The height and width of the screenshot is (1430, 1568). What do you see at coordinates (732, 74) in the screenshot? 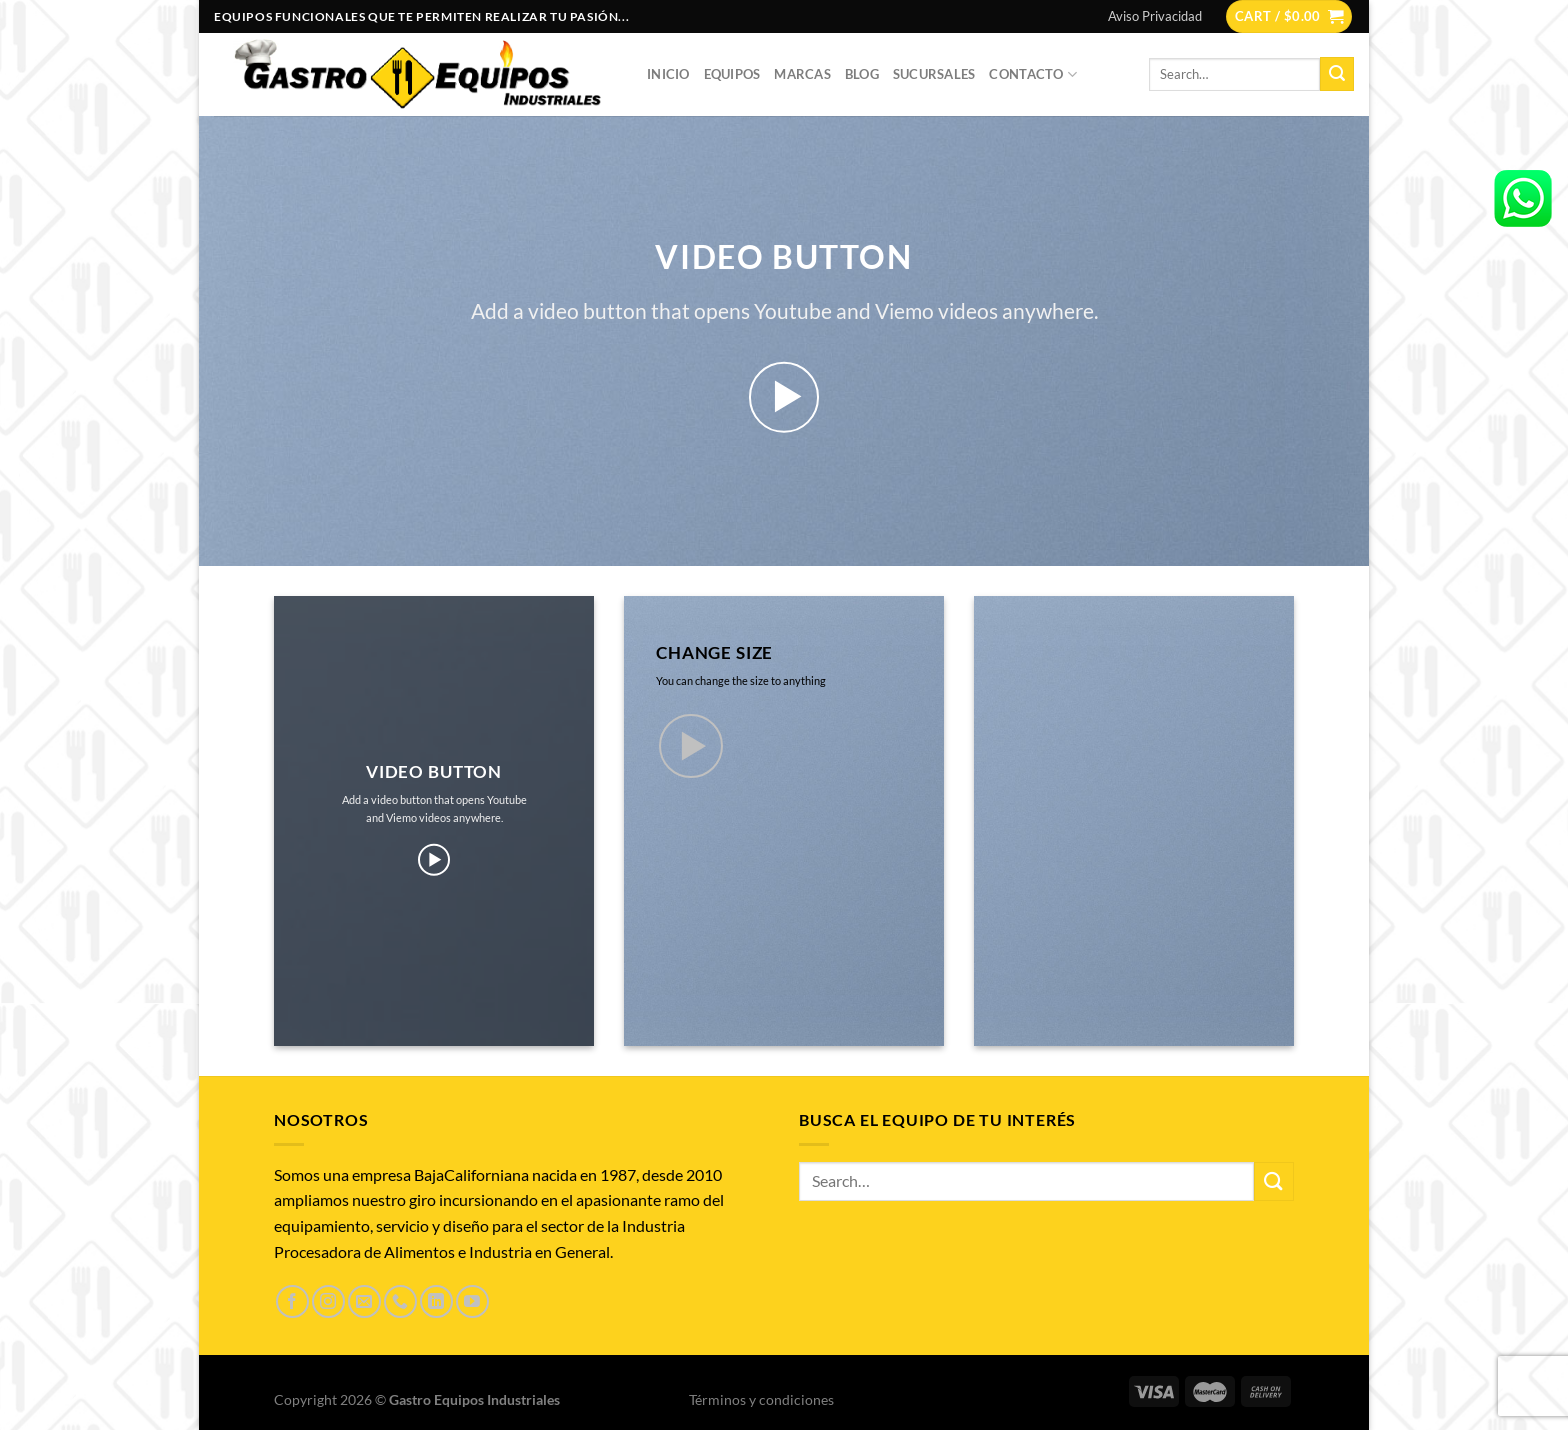
I see `Equipos` at bounding box center [732, 74].